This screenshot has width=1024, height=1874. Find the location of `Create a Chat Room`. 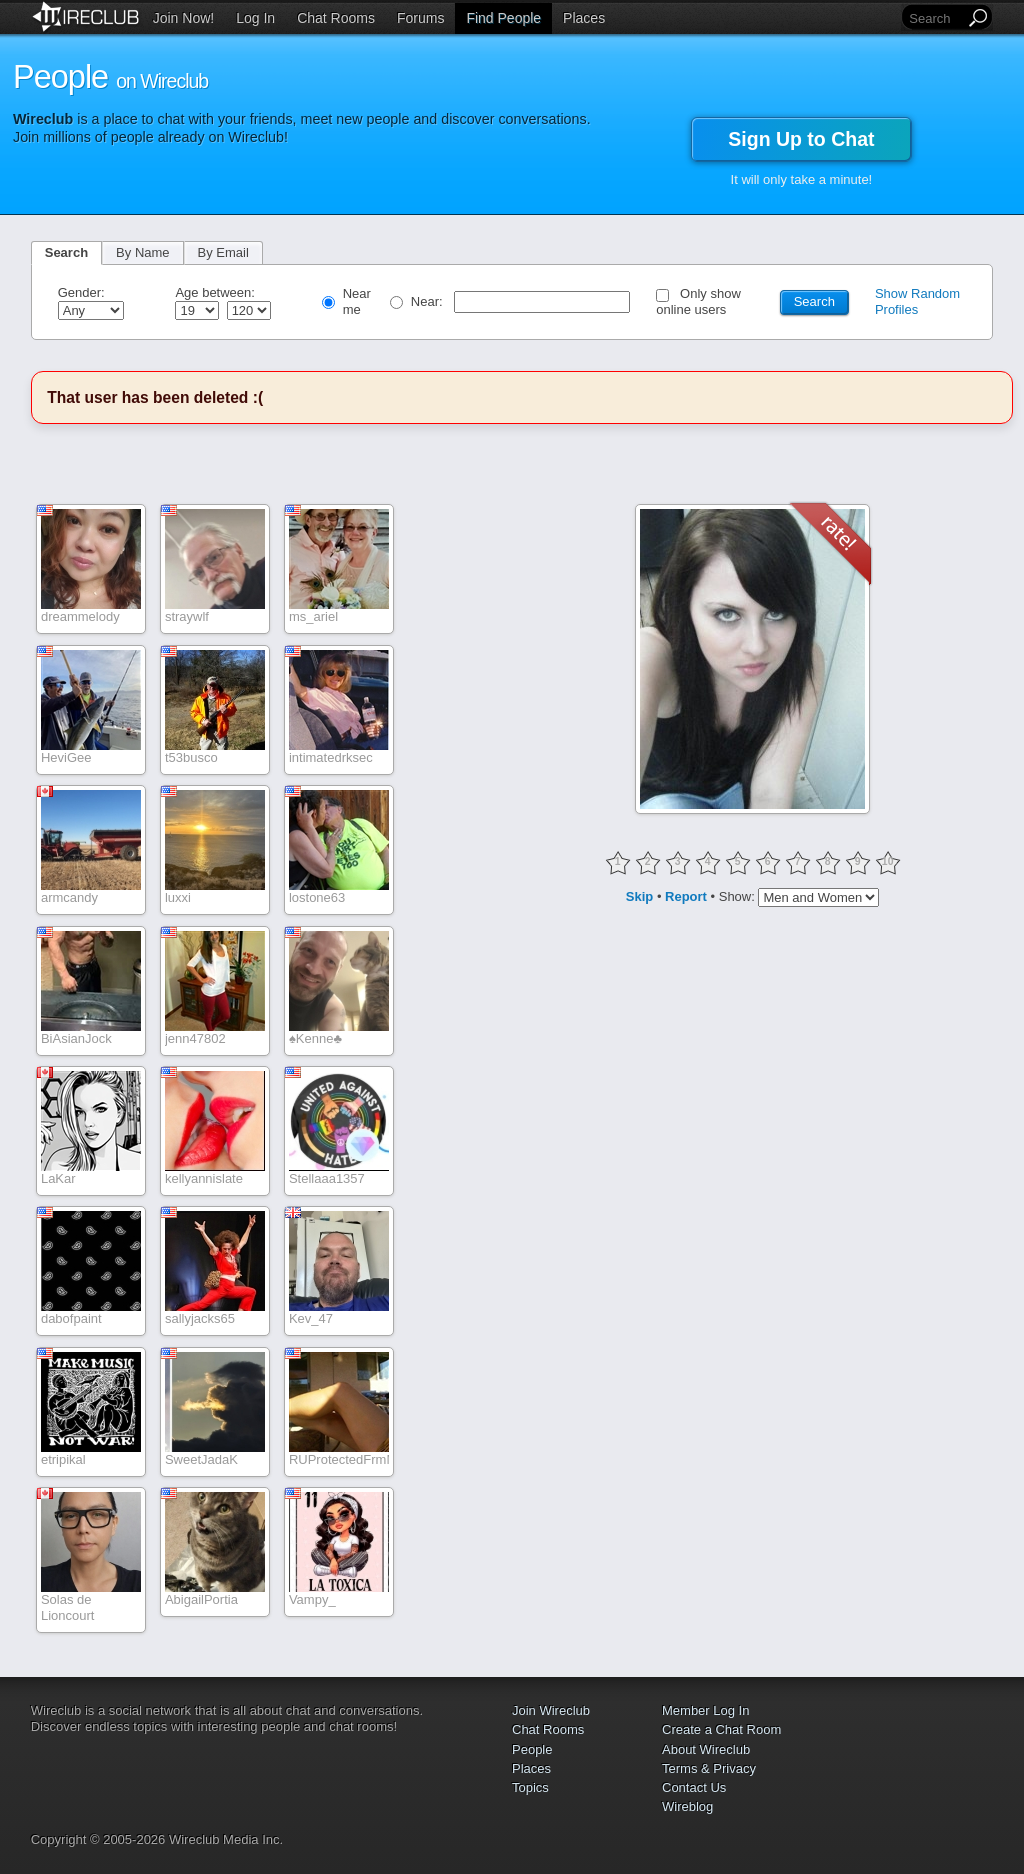

Create a Chat Room is located at coordinates (721, 1729).